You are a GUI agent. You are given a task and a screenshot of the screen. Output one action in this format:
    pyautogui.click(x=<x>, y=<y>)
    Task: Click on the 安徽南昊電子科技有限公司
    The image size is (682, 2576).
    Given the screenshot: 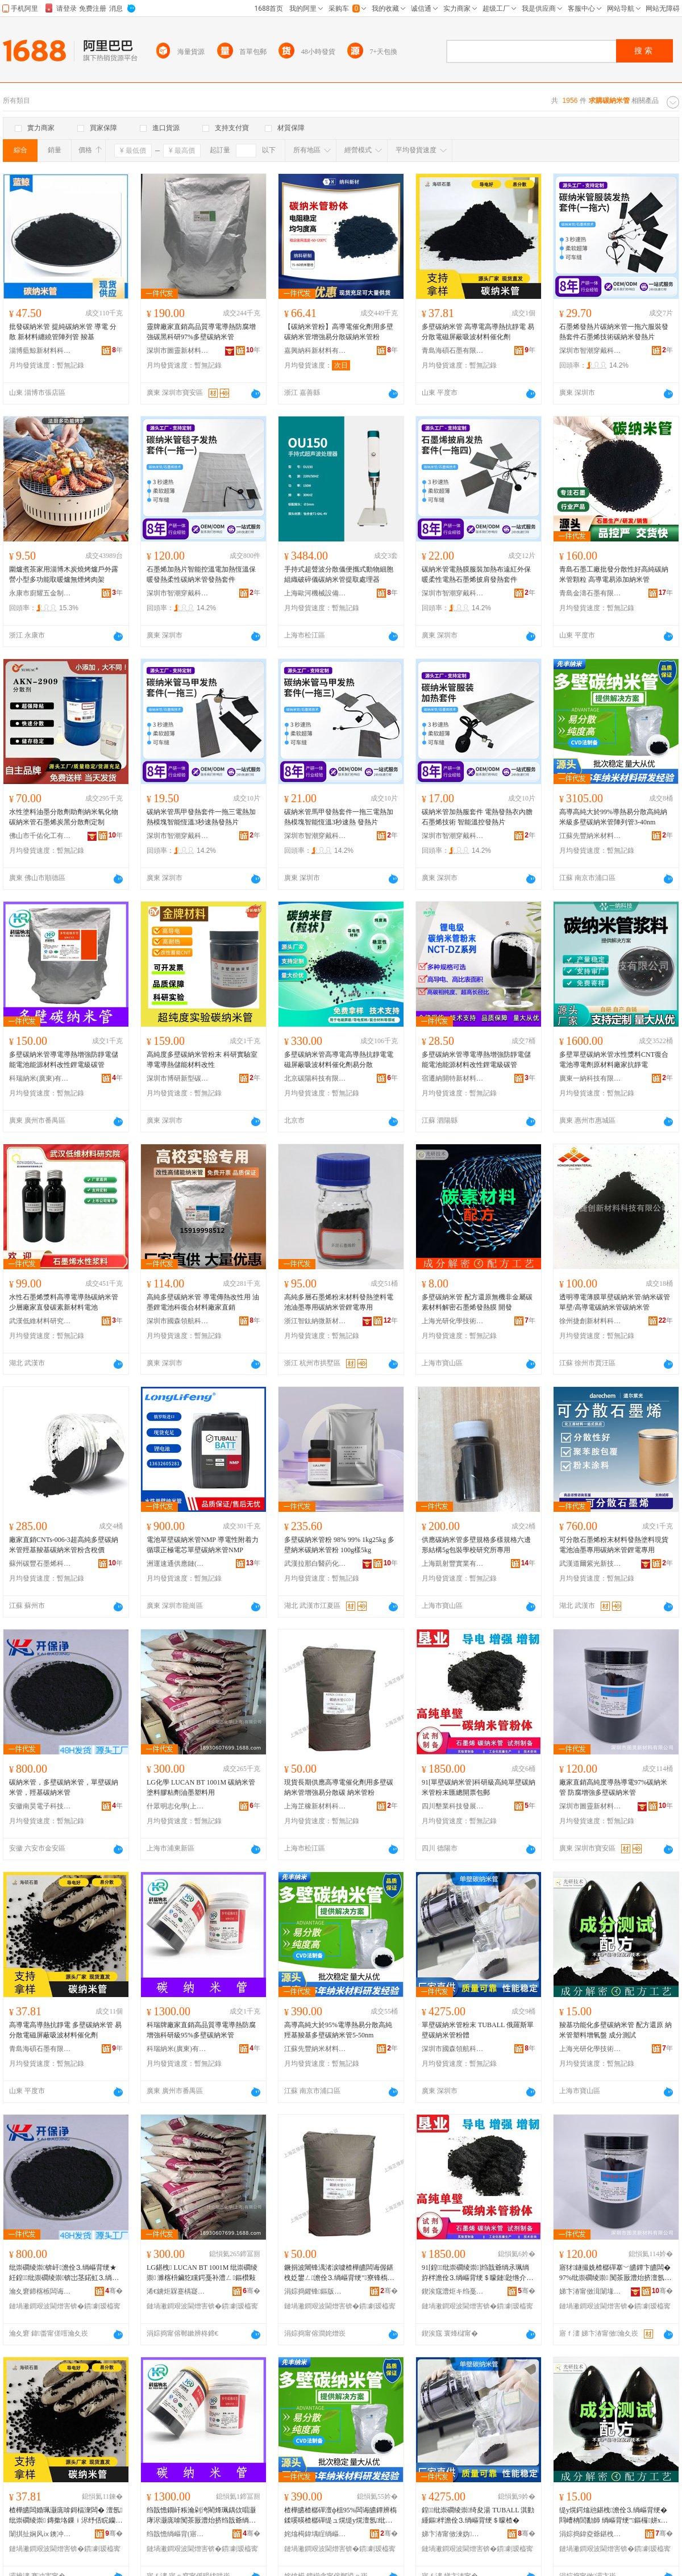 What is the action you would take?
    pyautogui.click(x=40, y=1806)
    